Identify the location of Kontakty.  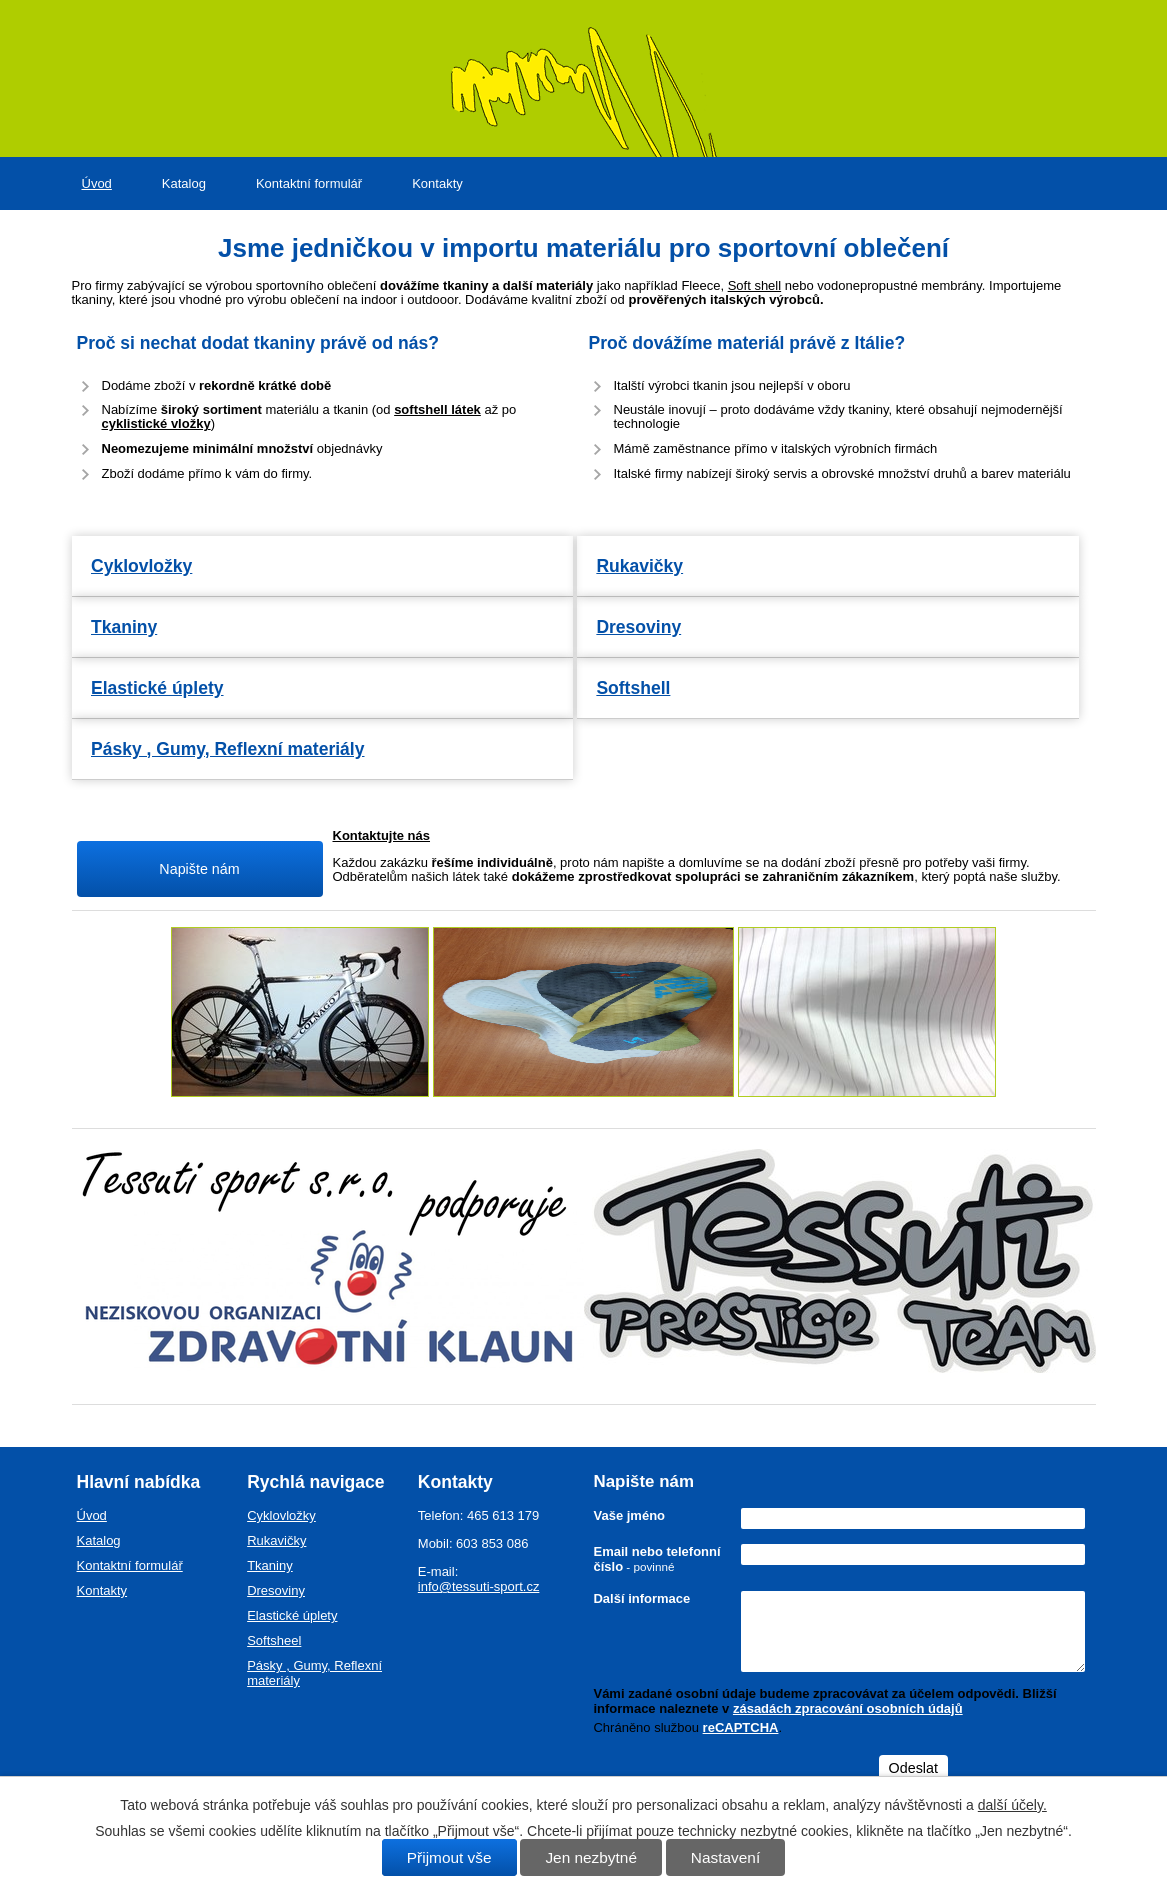
(437, 183).